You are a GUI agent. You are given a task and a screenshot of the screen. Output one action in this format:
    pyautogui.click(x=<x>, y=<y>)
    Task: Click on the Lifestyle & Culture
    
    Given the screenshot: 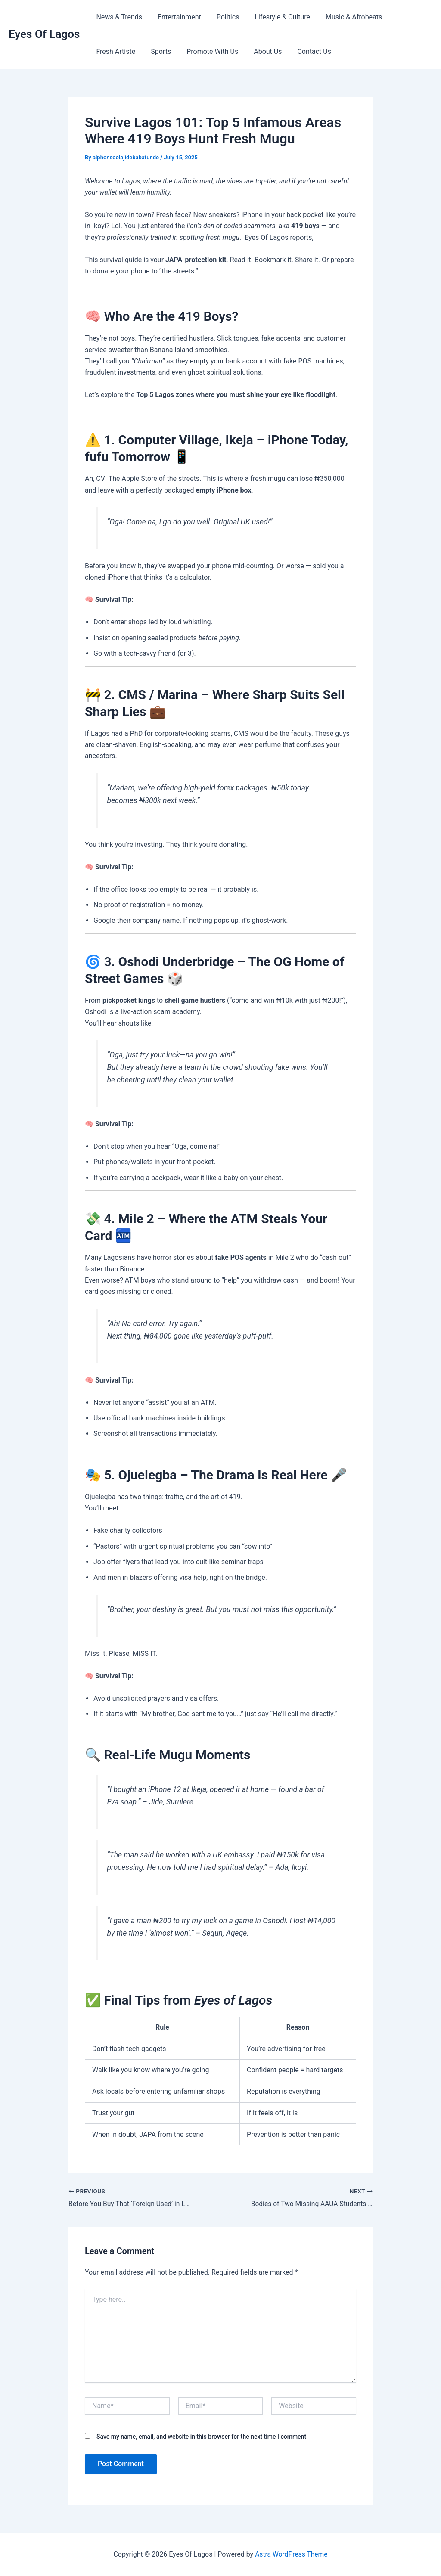 What is the action you would take?
    pyautogui.click(x=276, y=17)
    